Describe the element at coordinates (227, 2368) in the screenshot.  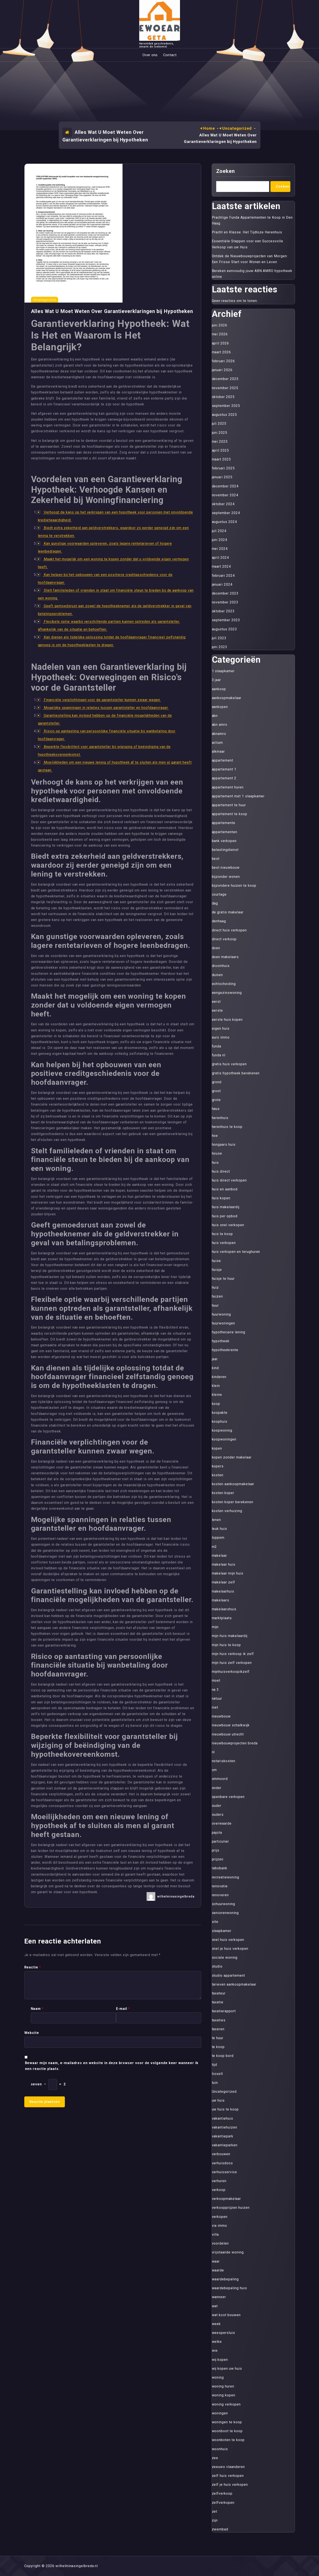
I see `wij kopen uw huis` at that location.